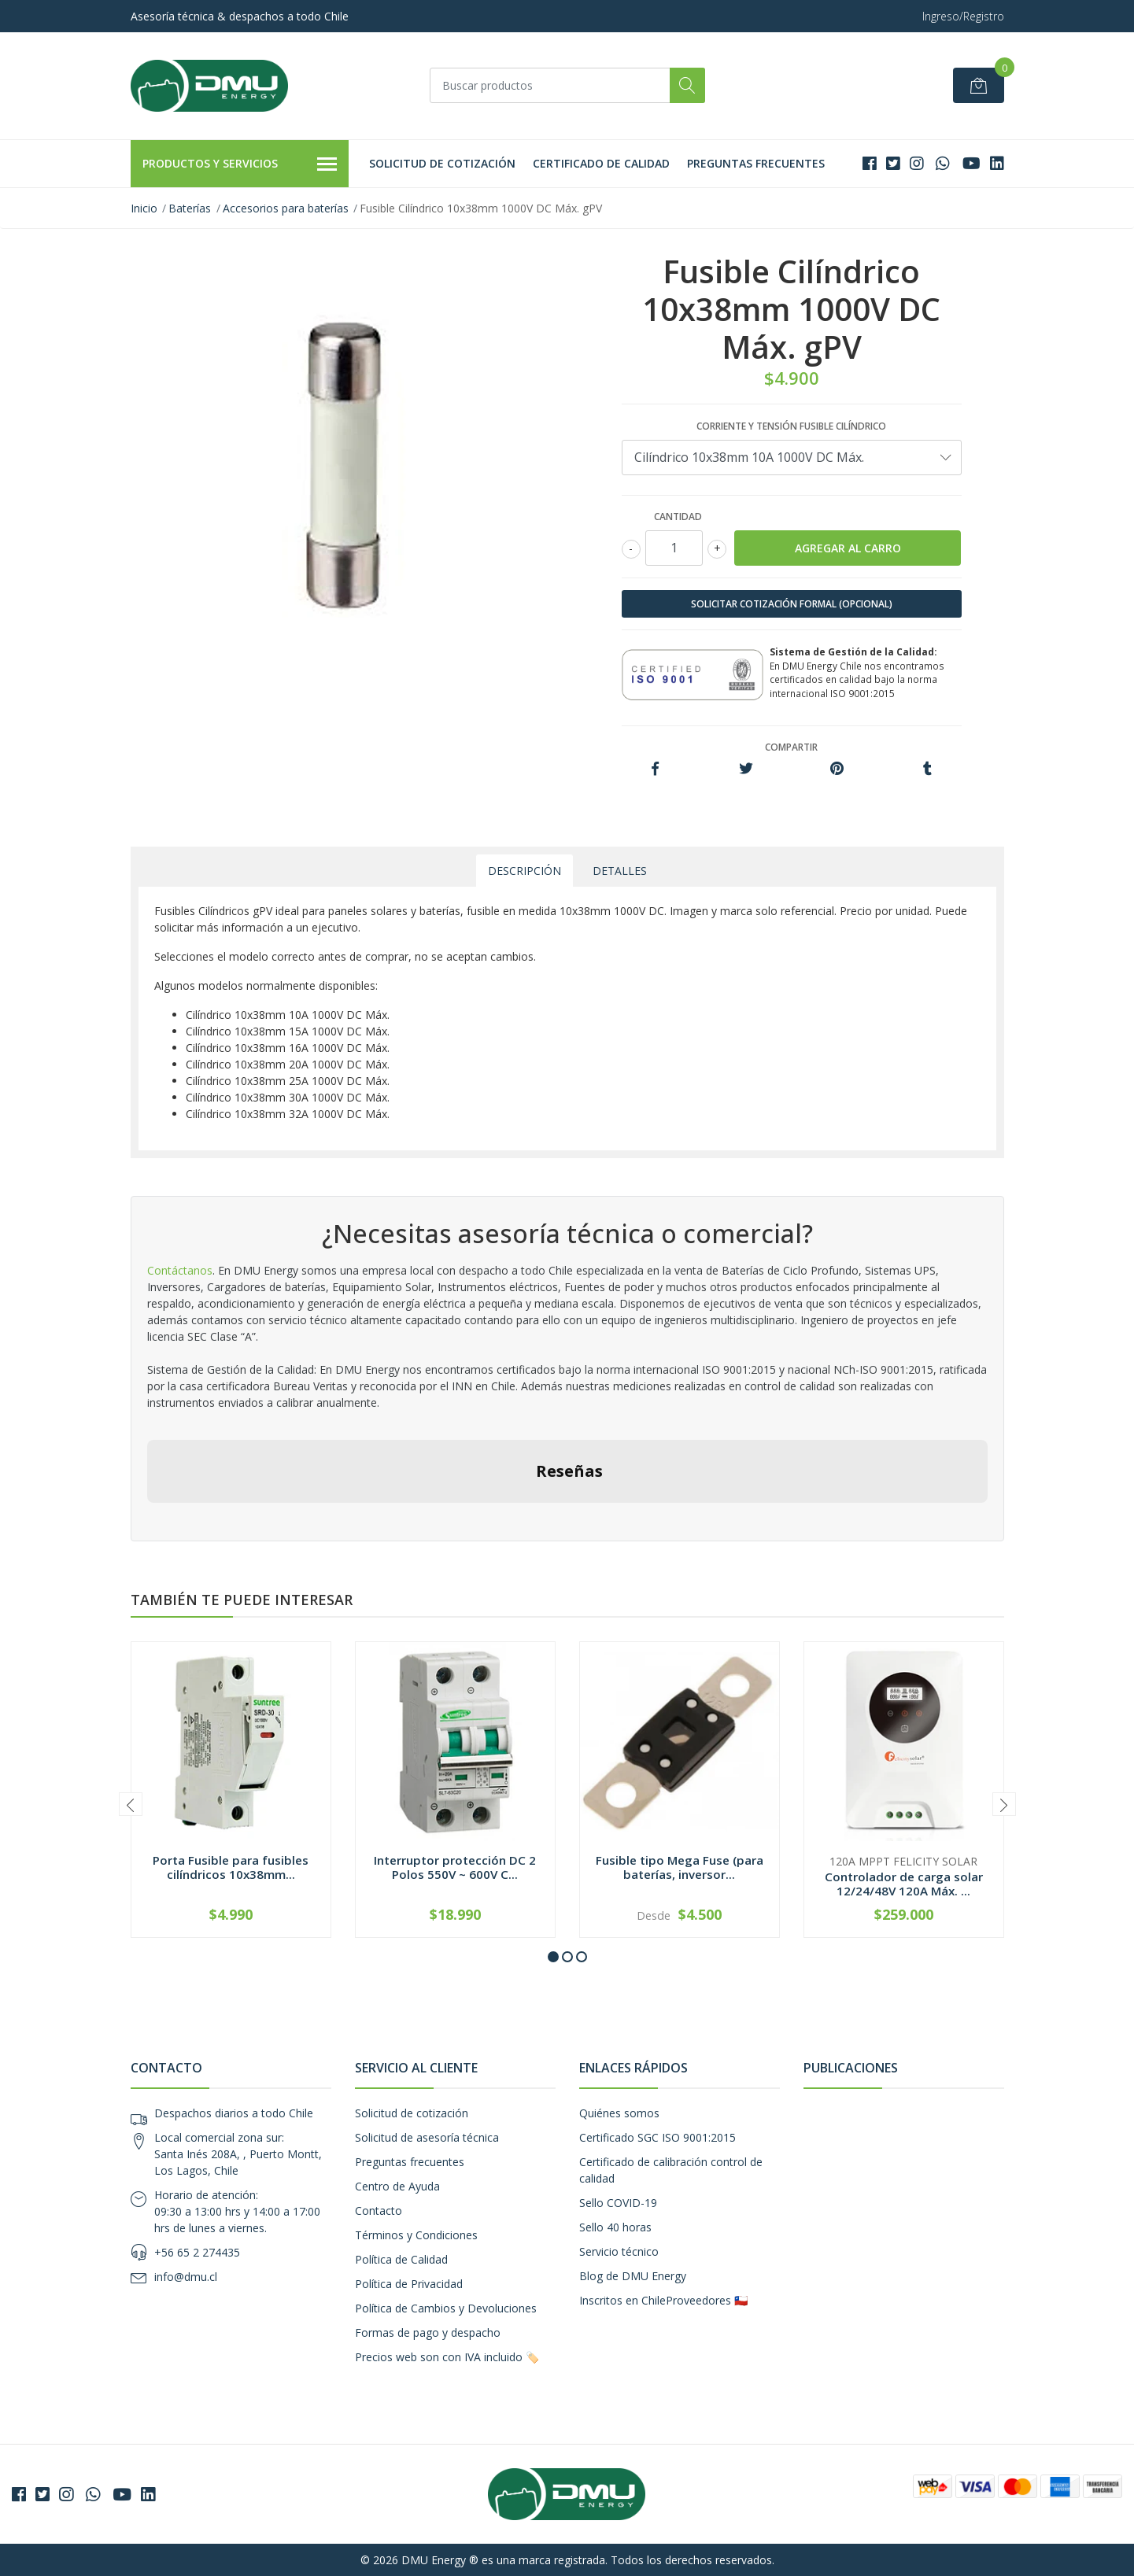  What do you see at coordinates (618, 2202) in the screenshot?
I see `Sello COVID-19` at bounding box center [618, 2202].